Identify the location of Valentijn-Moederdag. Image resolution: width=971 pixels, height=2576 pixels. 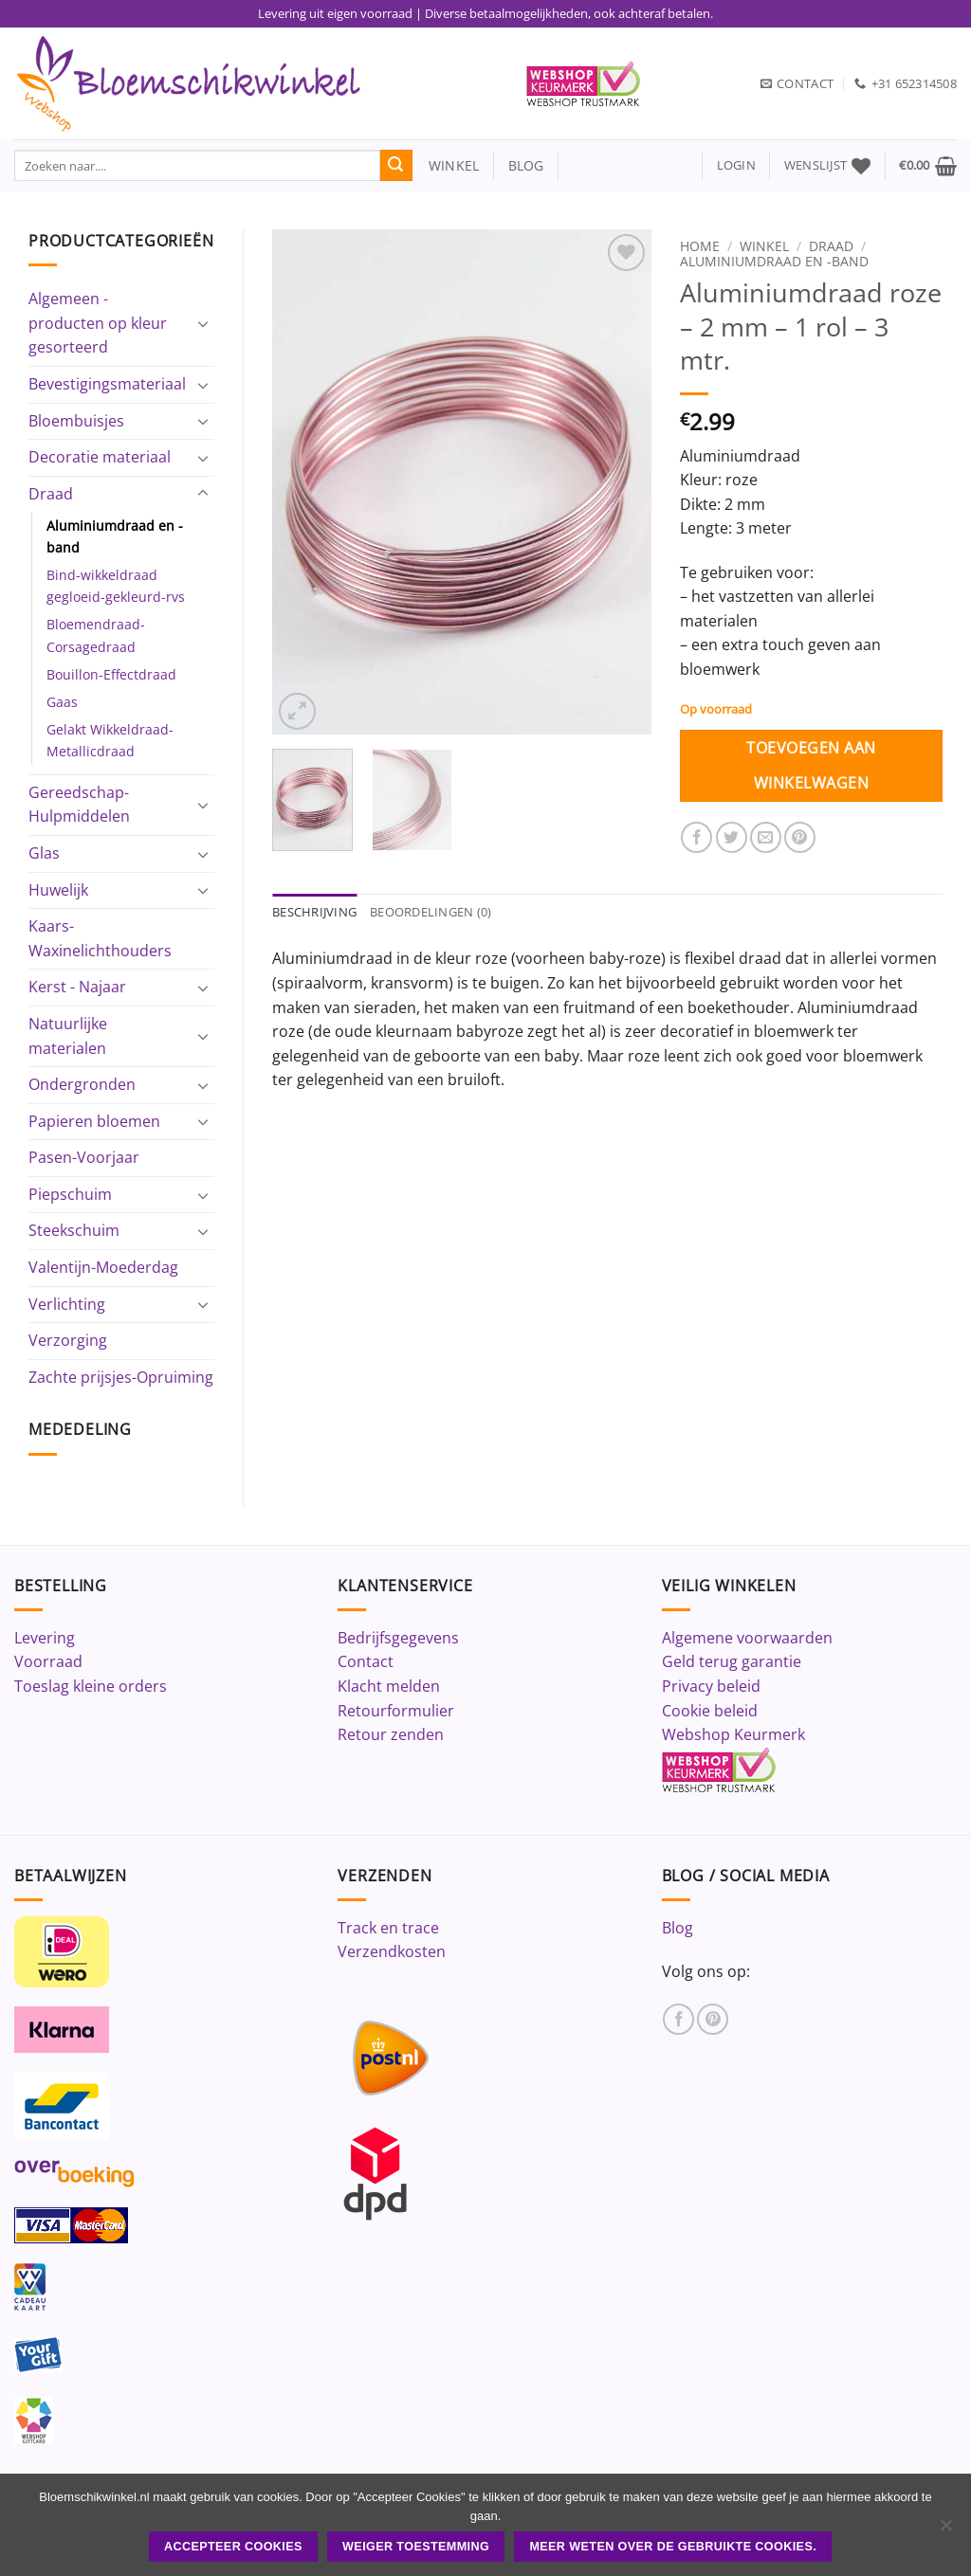
(103, 1267).